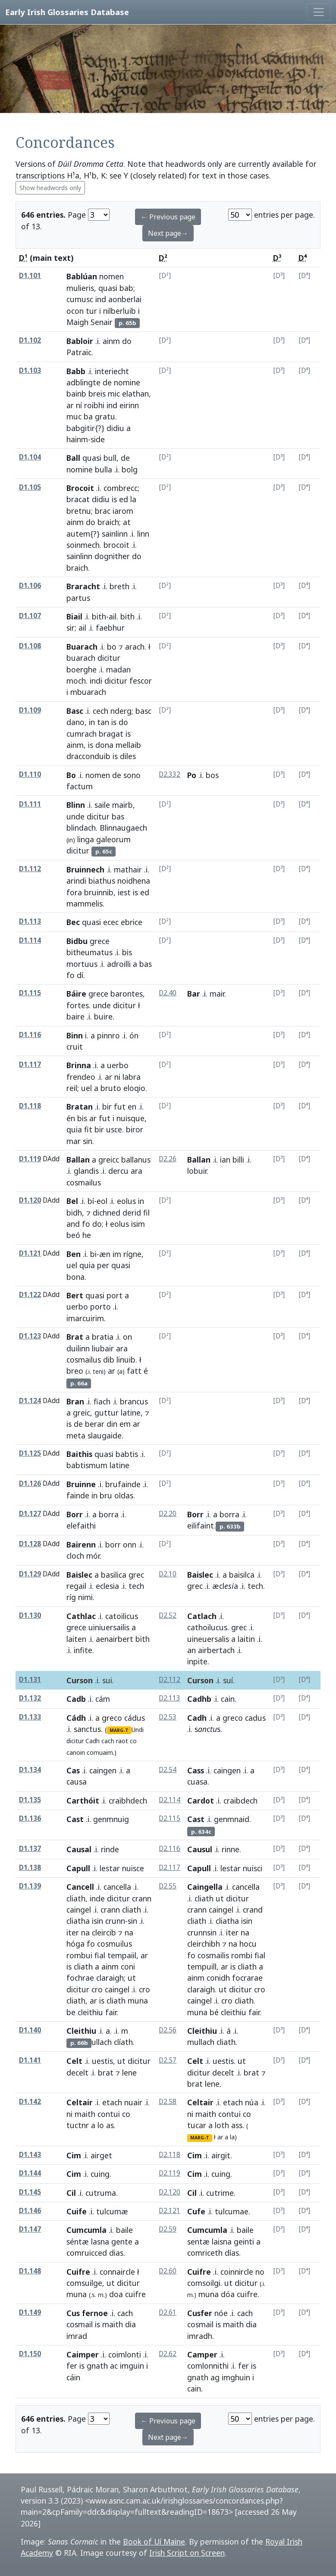 The image size is (336, 2576). Describe the element at coordinates (30, 868) in the screenshot. I see `D1.112` at that location.